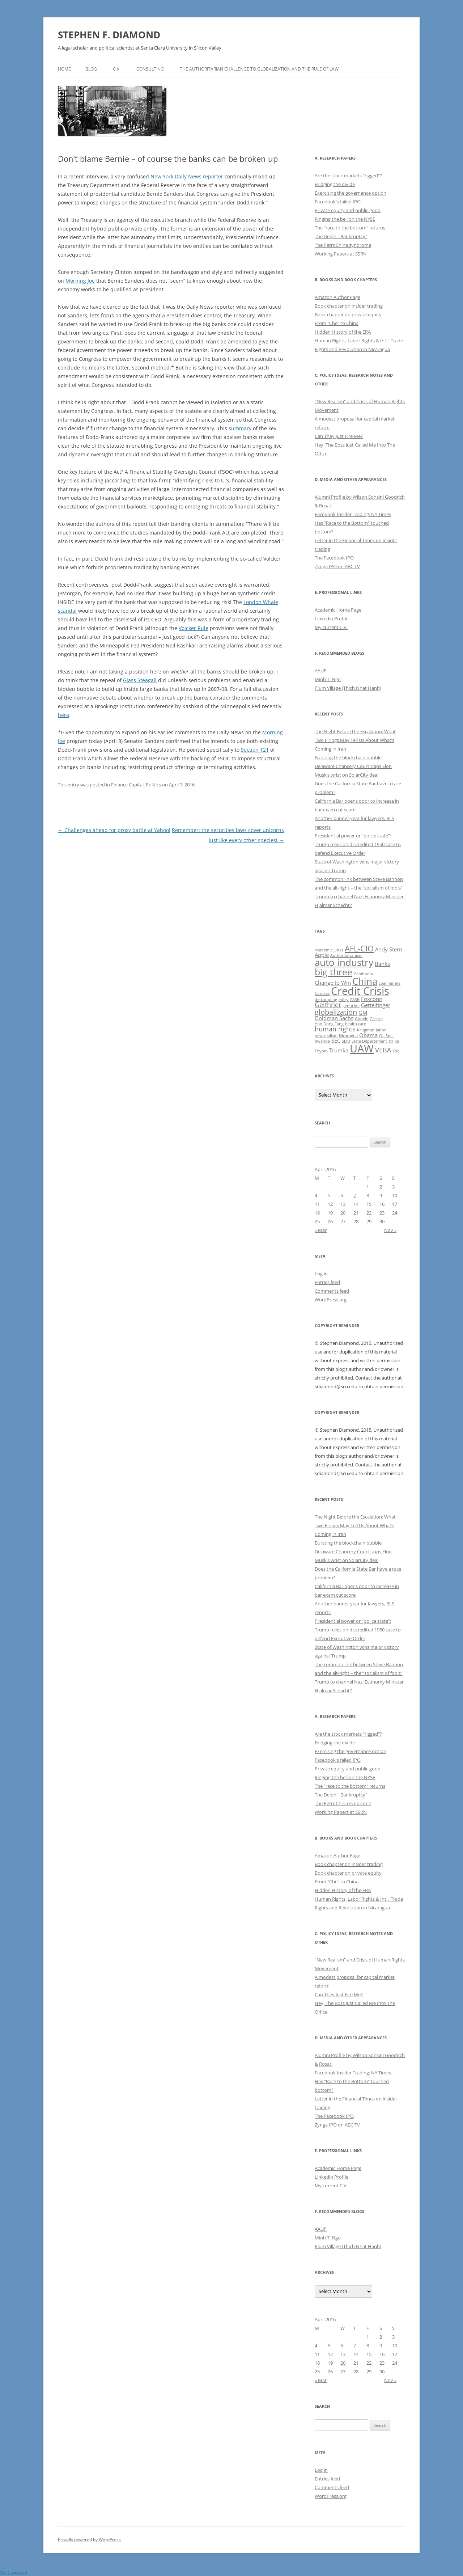 This screenshot has width=463, height=2576. Describe the element at coordinates (80, 280) in the screenshot. I see `Morning Joe` at that location.